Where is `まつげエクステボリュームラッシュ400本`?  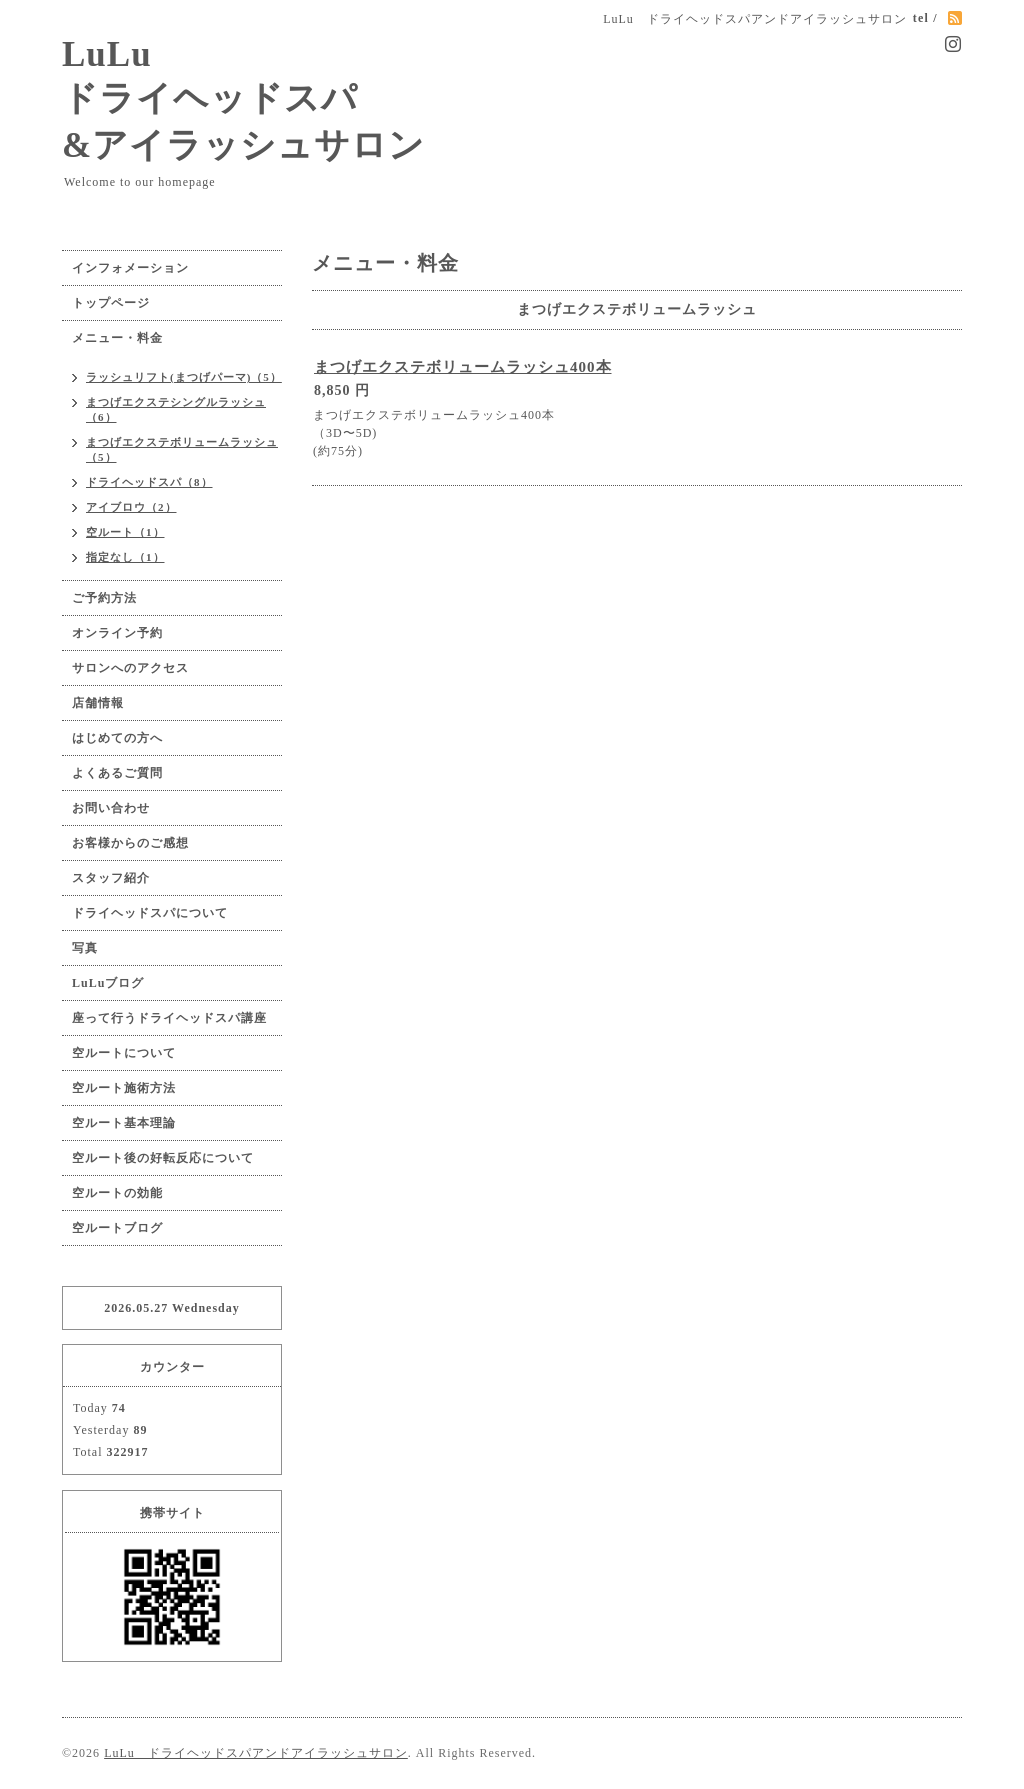
まつげエクステボリュームラッシュ400本 is located at coordinates (463, 367).